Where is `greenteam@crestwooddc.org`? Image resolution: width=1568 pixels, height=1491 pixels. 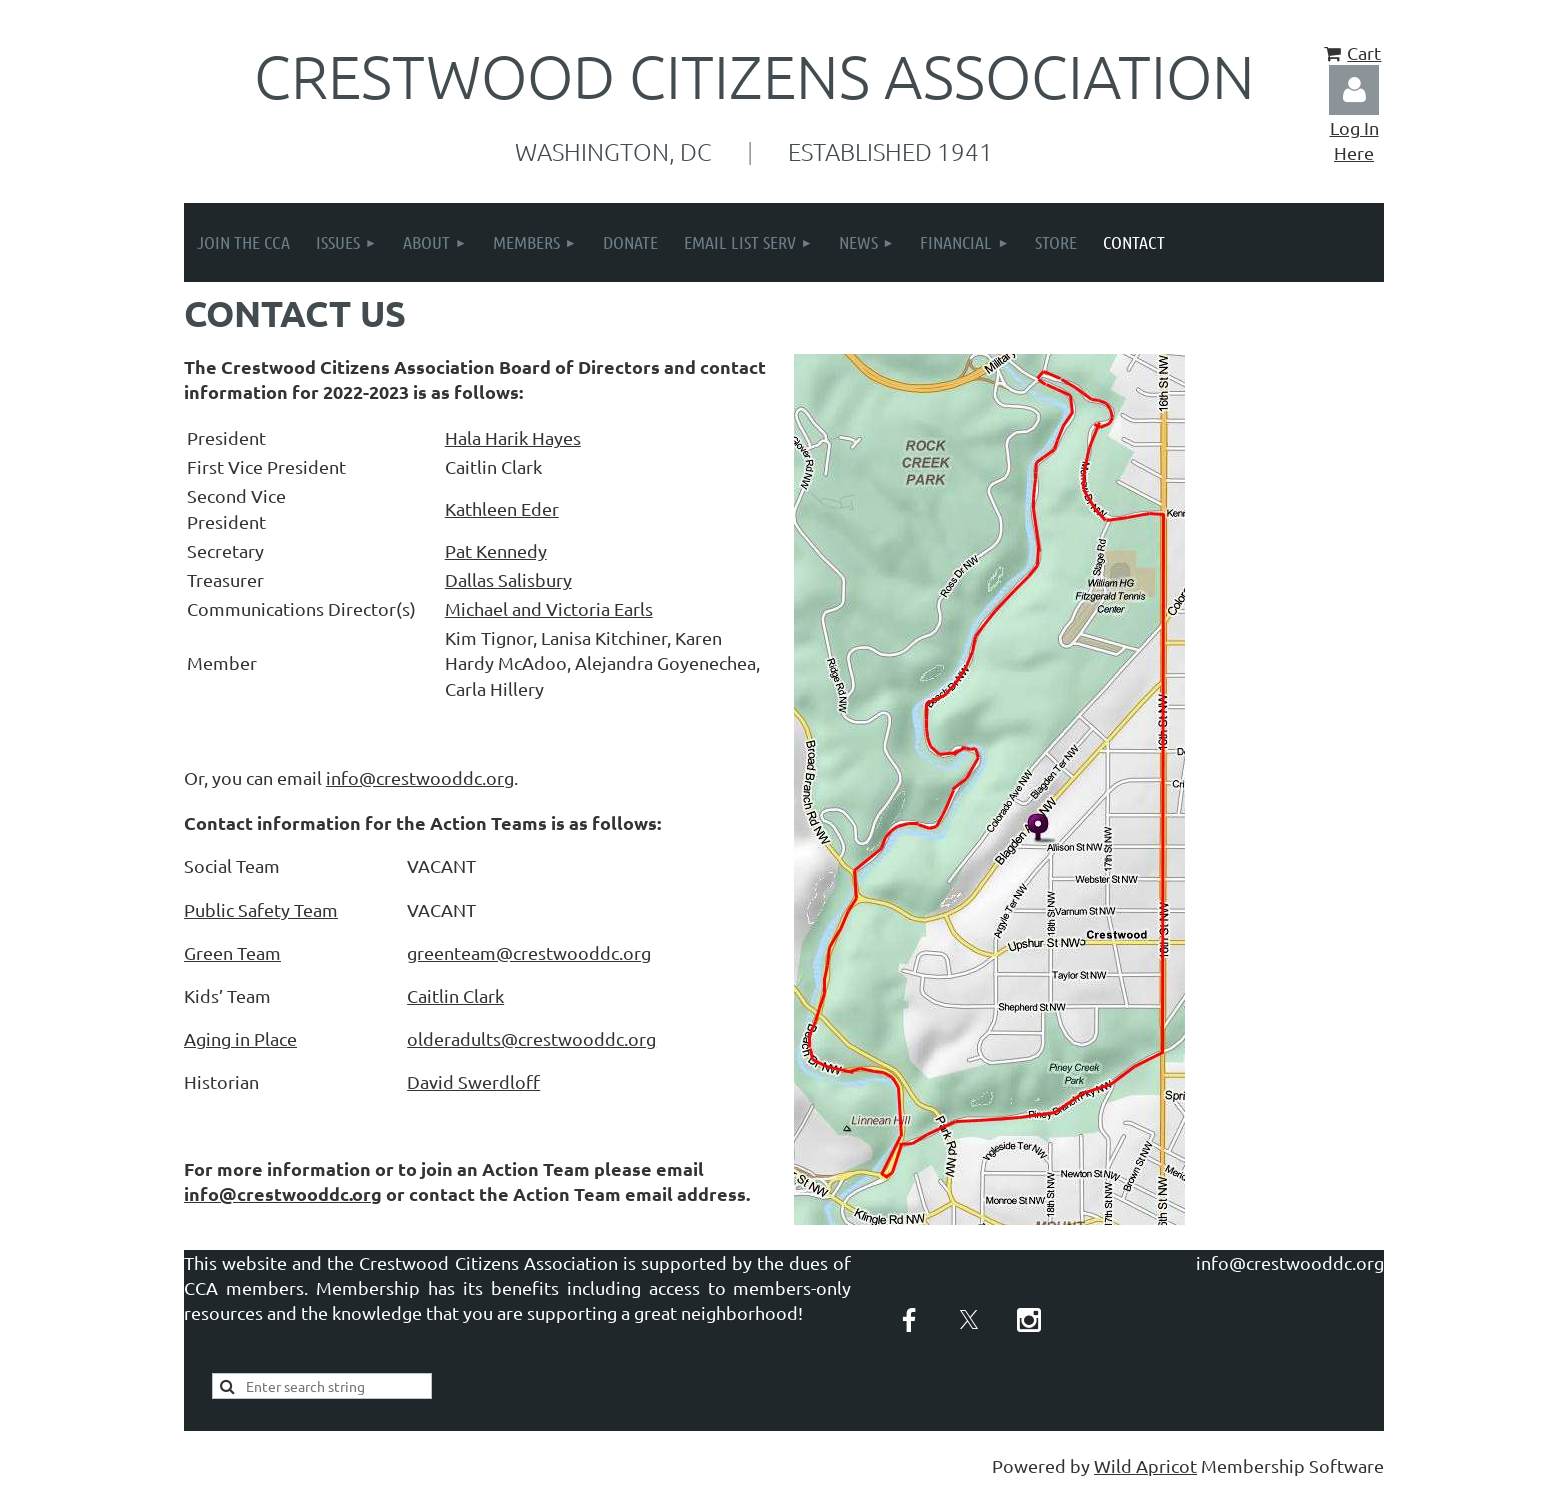
greenteam@crestwooddc.org is located at coordinates (529, 952).